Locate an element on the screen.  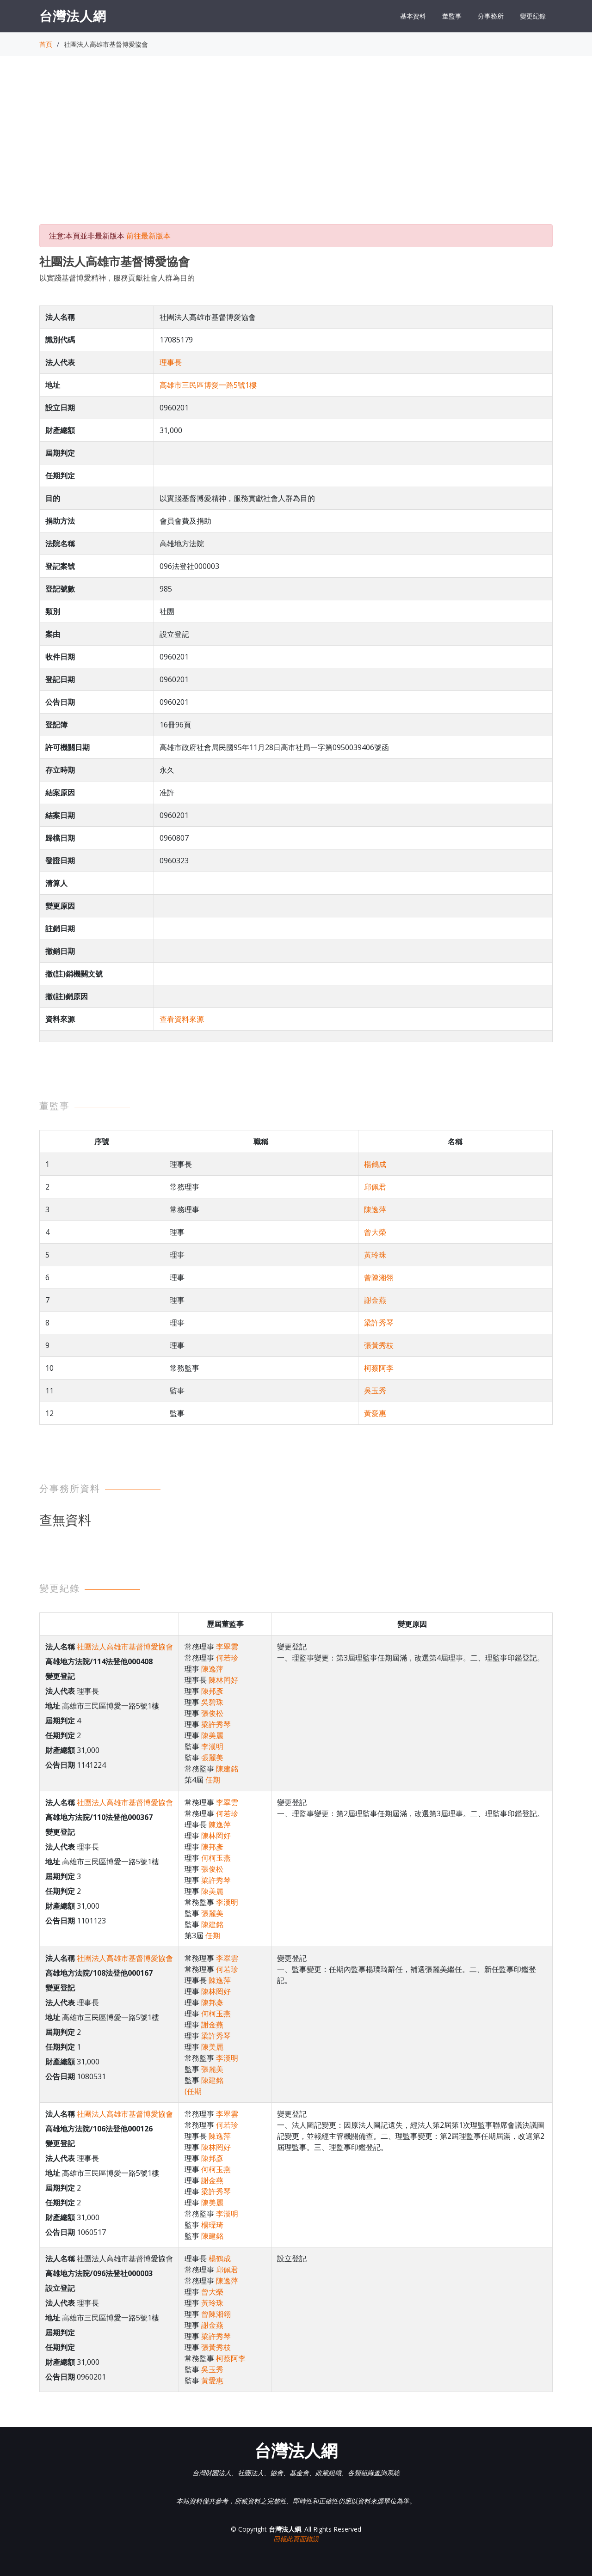
任期 is located at coordinates (212, 1780).